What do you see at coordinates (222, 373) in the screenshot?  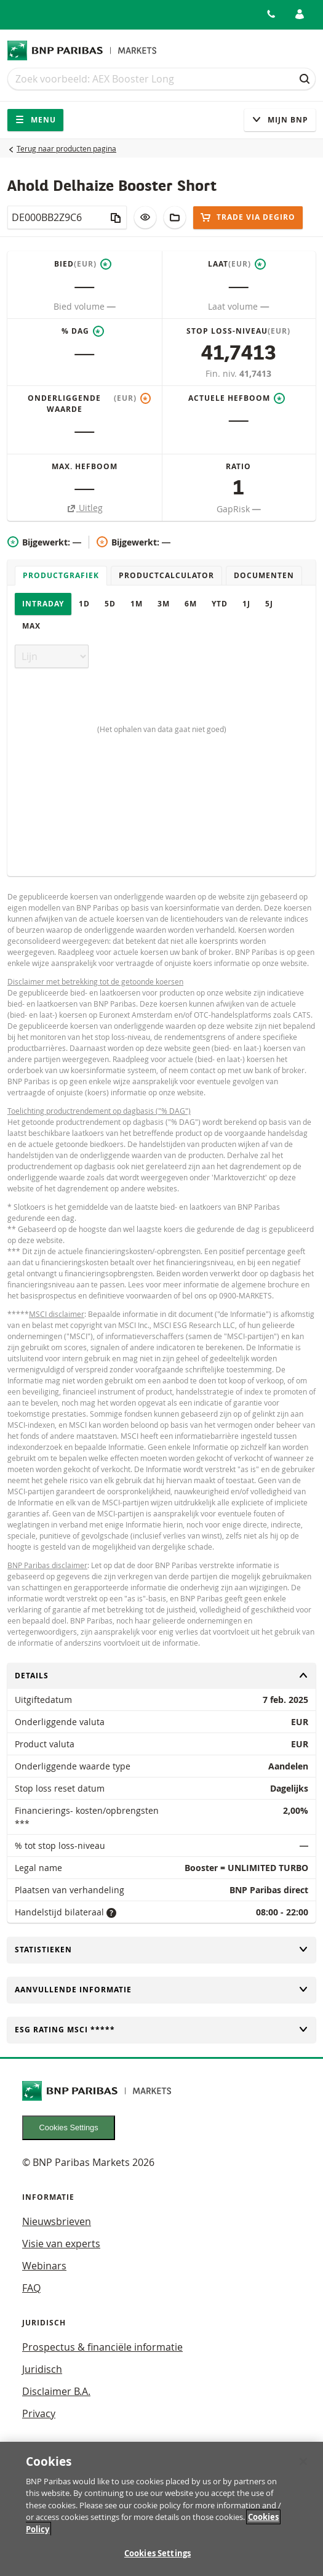 I see `Fin. niv.` at bounding box center [222, 373].